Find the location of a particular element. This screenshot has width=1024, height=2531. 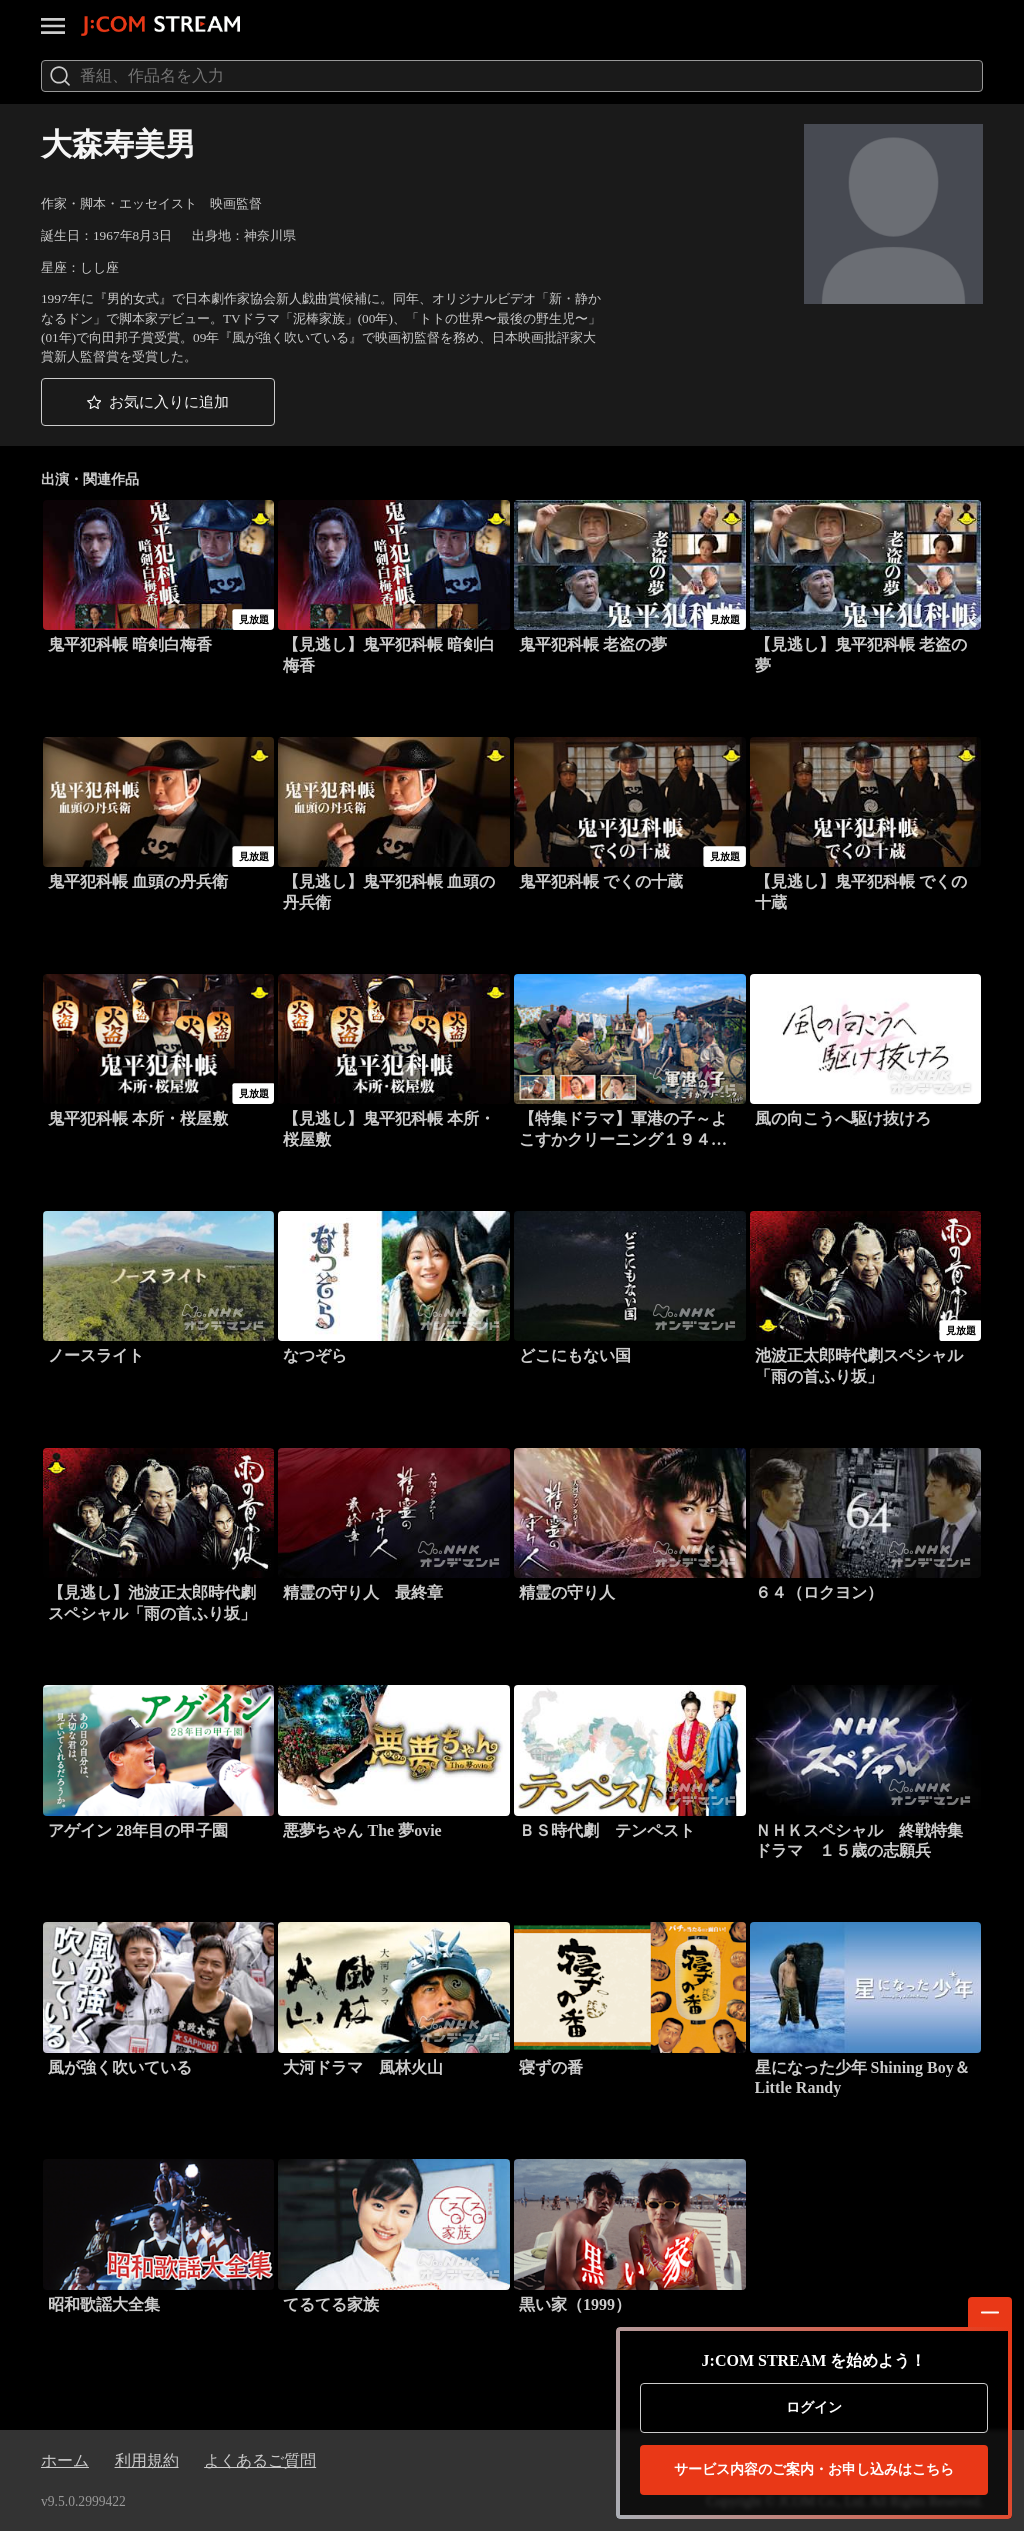

ホーム is located at coordinates (65, 2460).